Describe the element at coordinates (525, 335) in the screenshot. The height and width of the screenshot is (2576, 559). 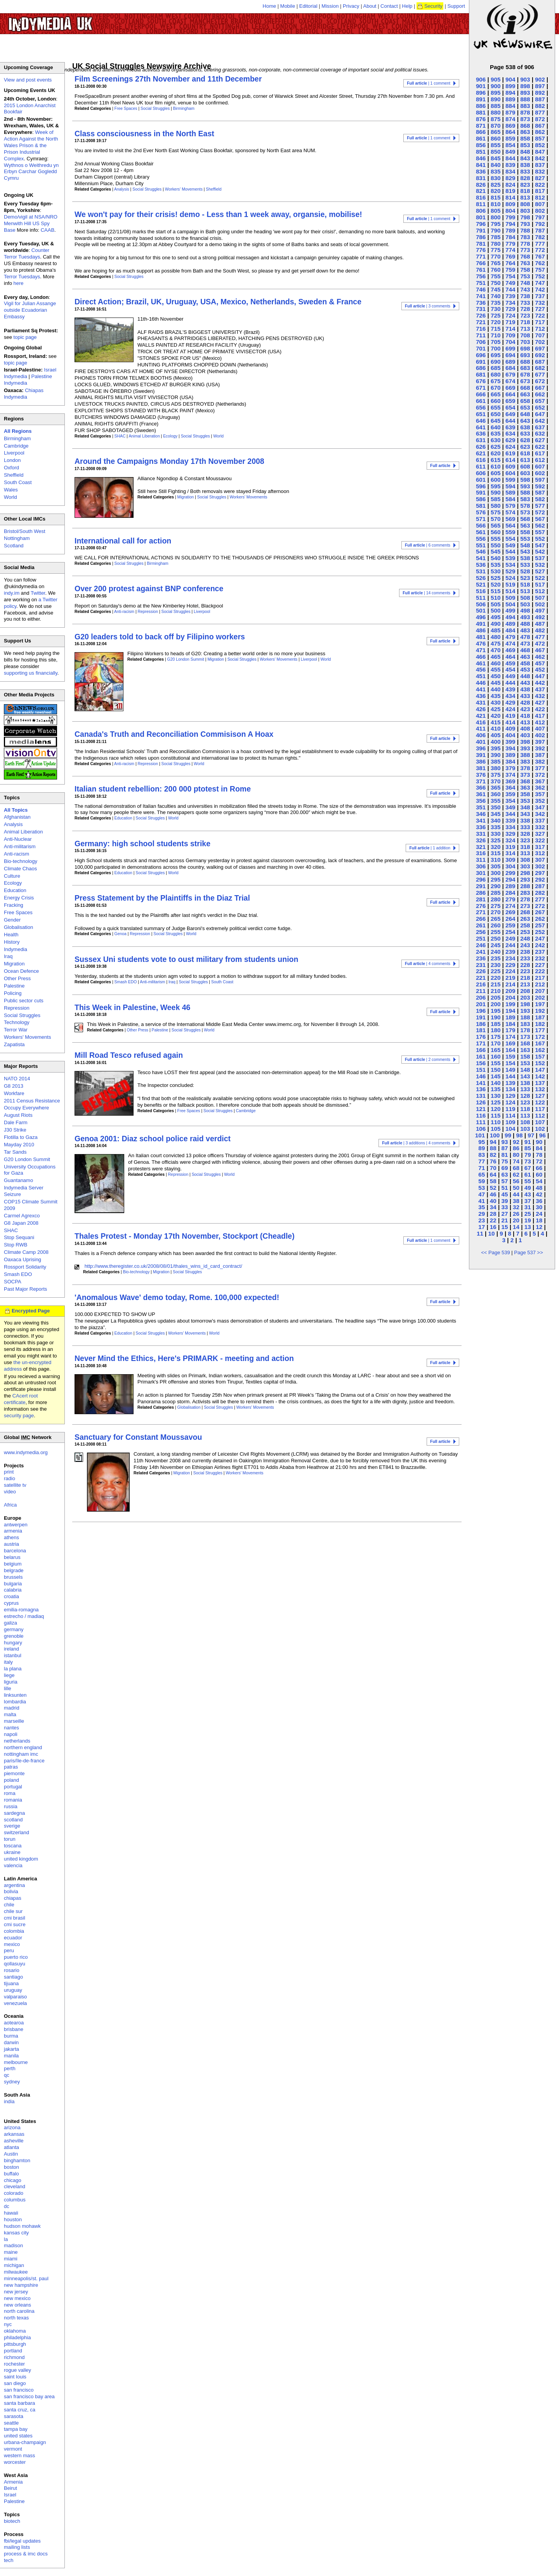
I see `708` at that location.